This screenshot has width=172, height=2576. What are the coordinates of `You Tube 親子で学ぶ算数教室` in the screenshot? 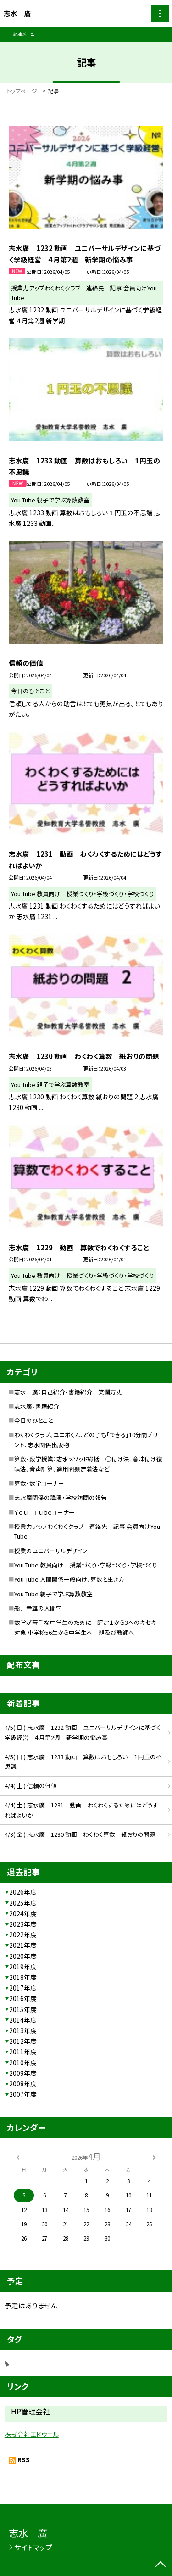 It's located at (53, 1593).